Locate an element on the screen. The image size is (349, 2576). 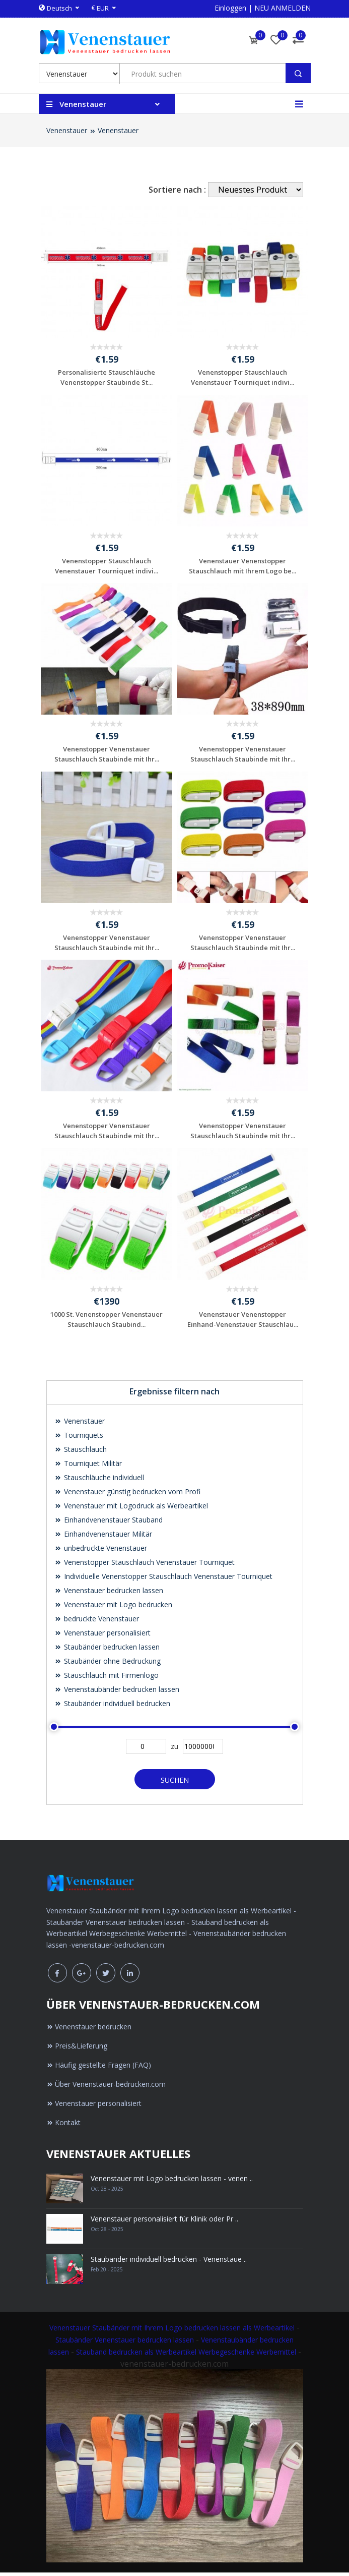
bedruckte Venenstauer is located at coordinates (96, 1622).